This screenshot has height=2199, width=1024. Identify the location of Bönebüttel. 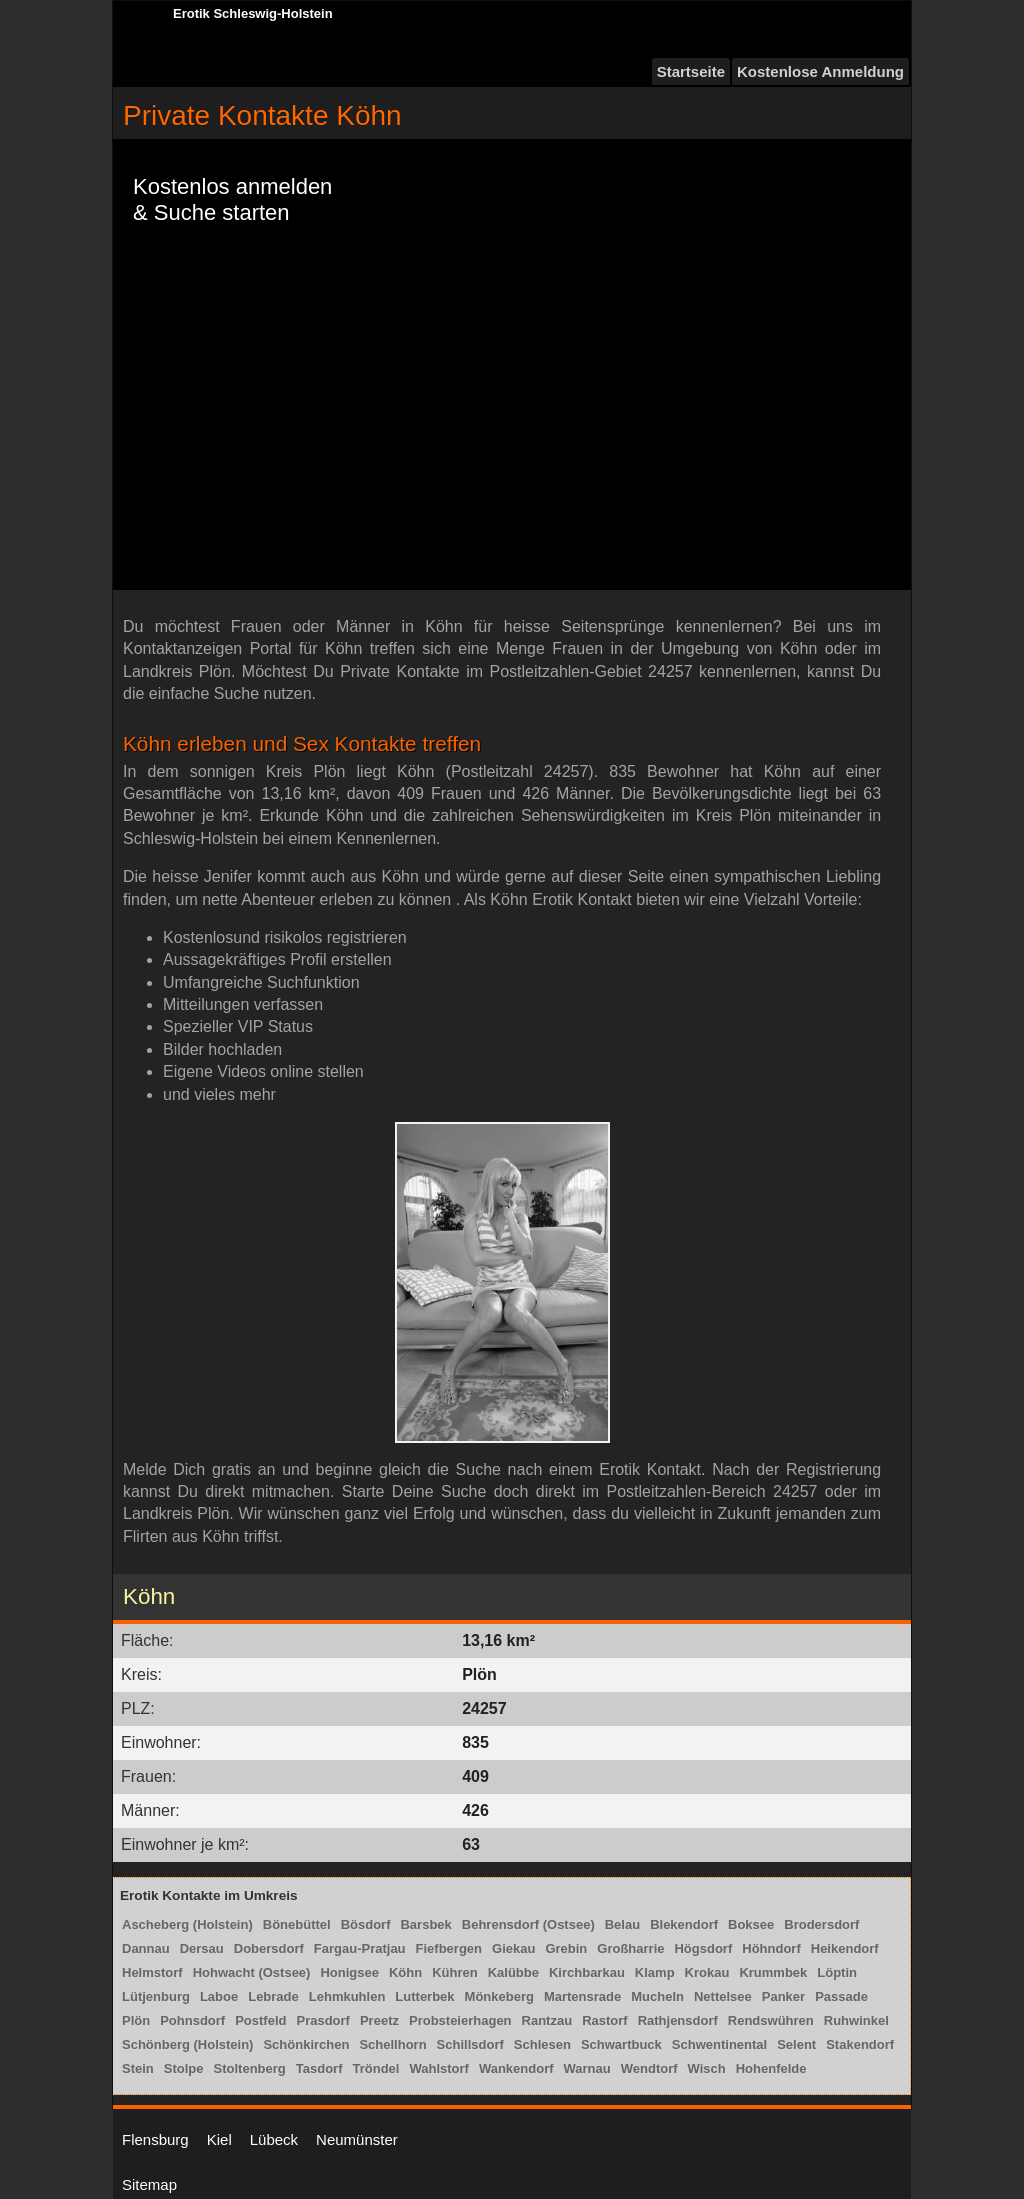
(297, 1924).